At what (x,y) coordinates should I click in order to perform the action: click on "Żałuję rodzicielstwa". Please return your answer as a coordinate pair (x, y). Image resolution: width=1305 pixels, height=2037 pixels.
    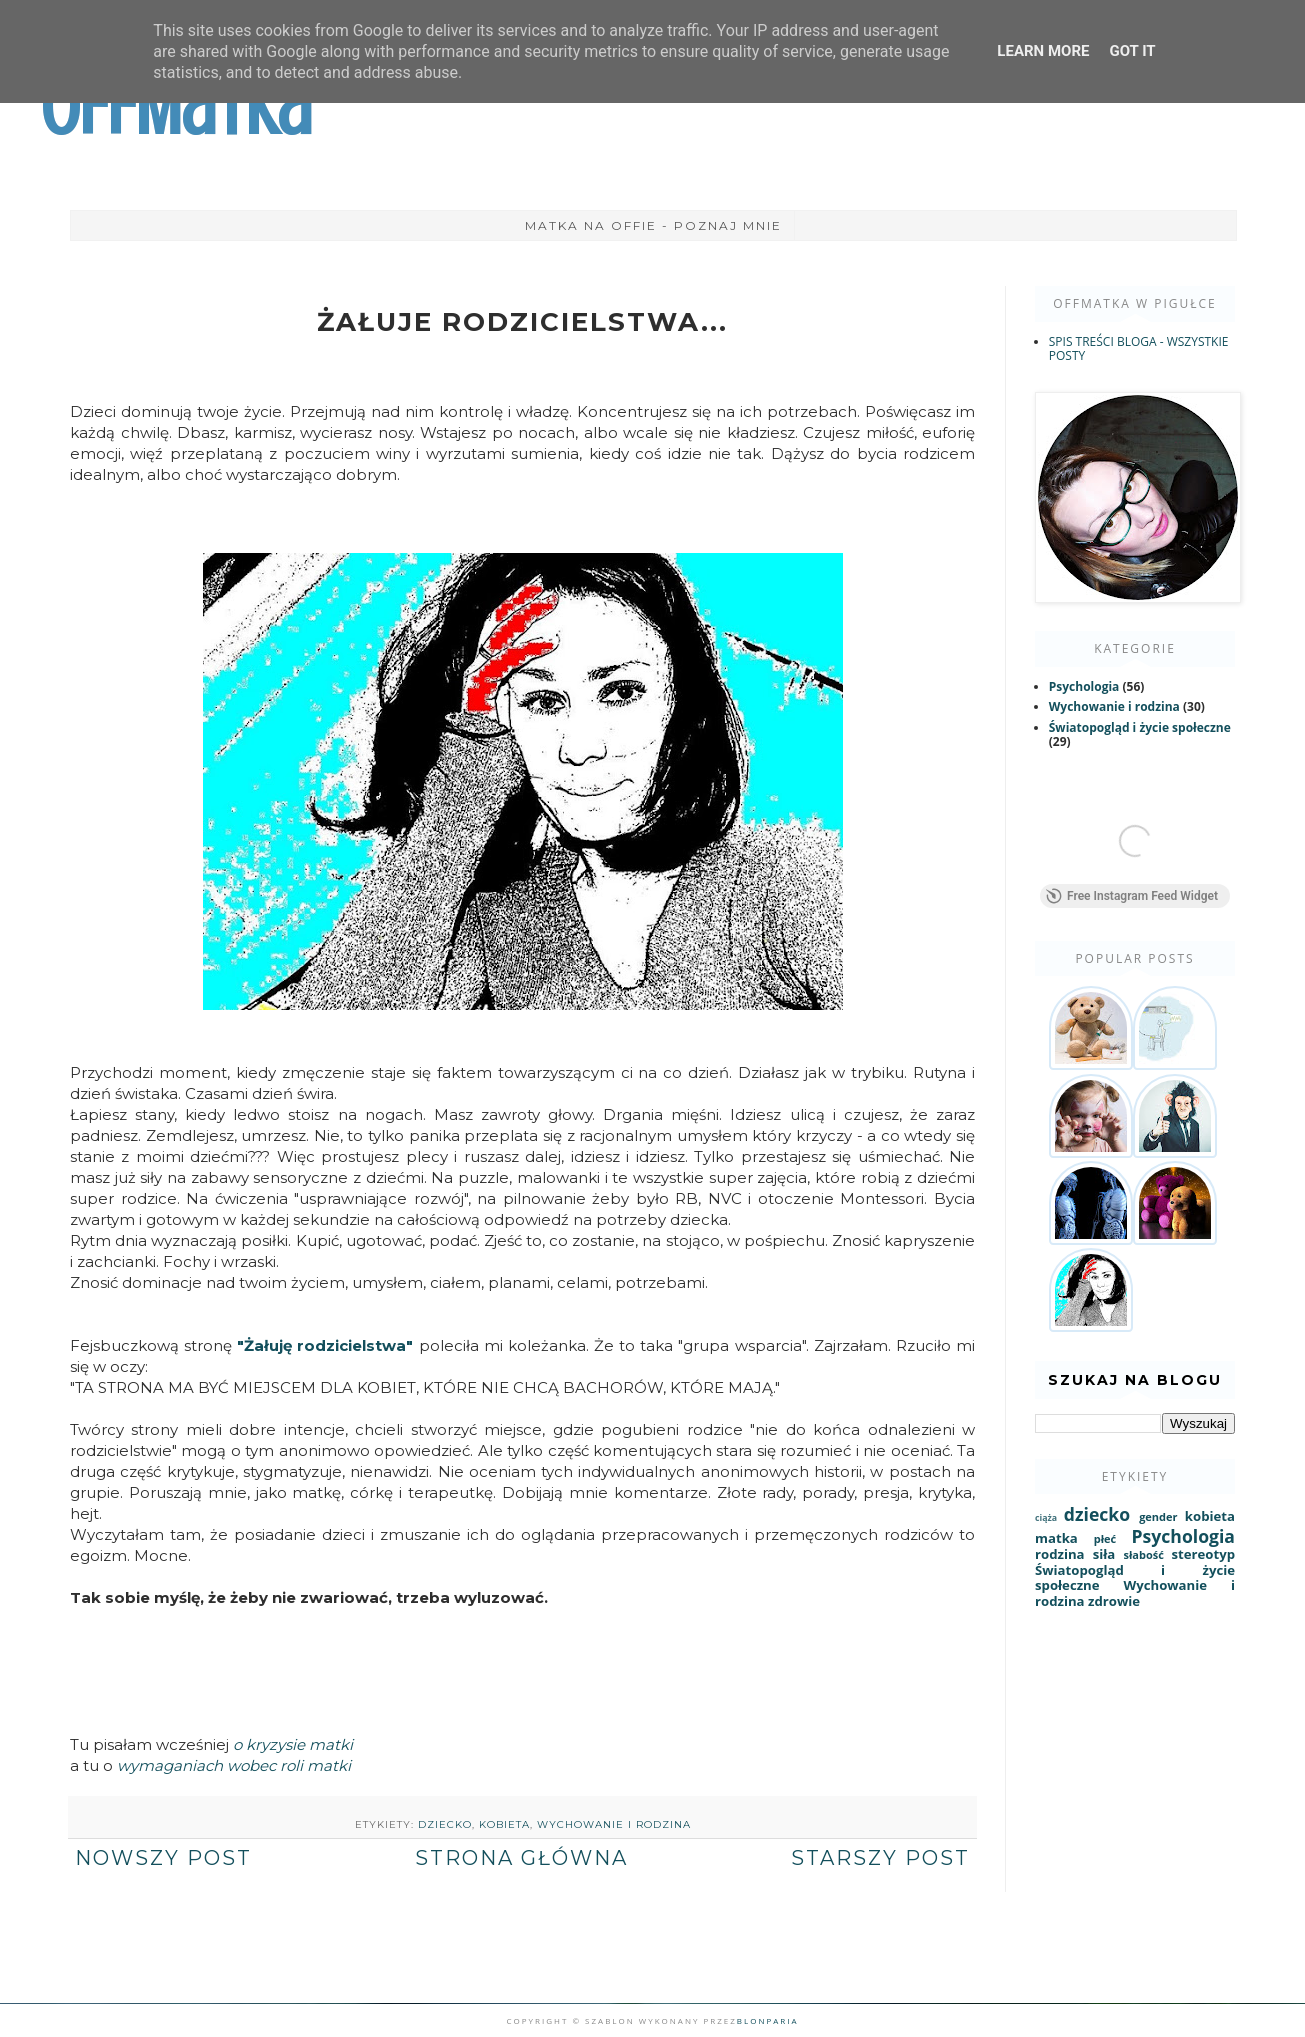
    Looking at the image, I should click on (325, 1345).